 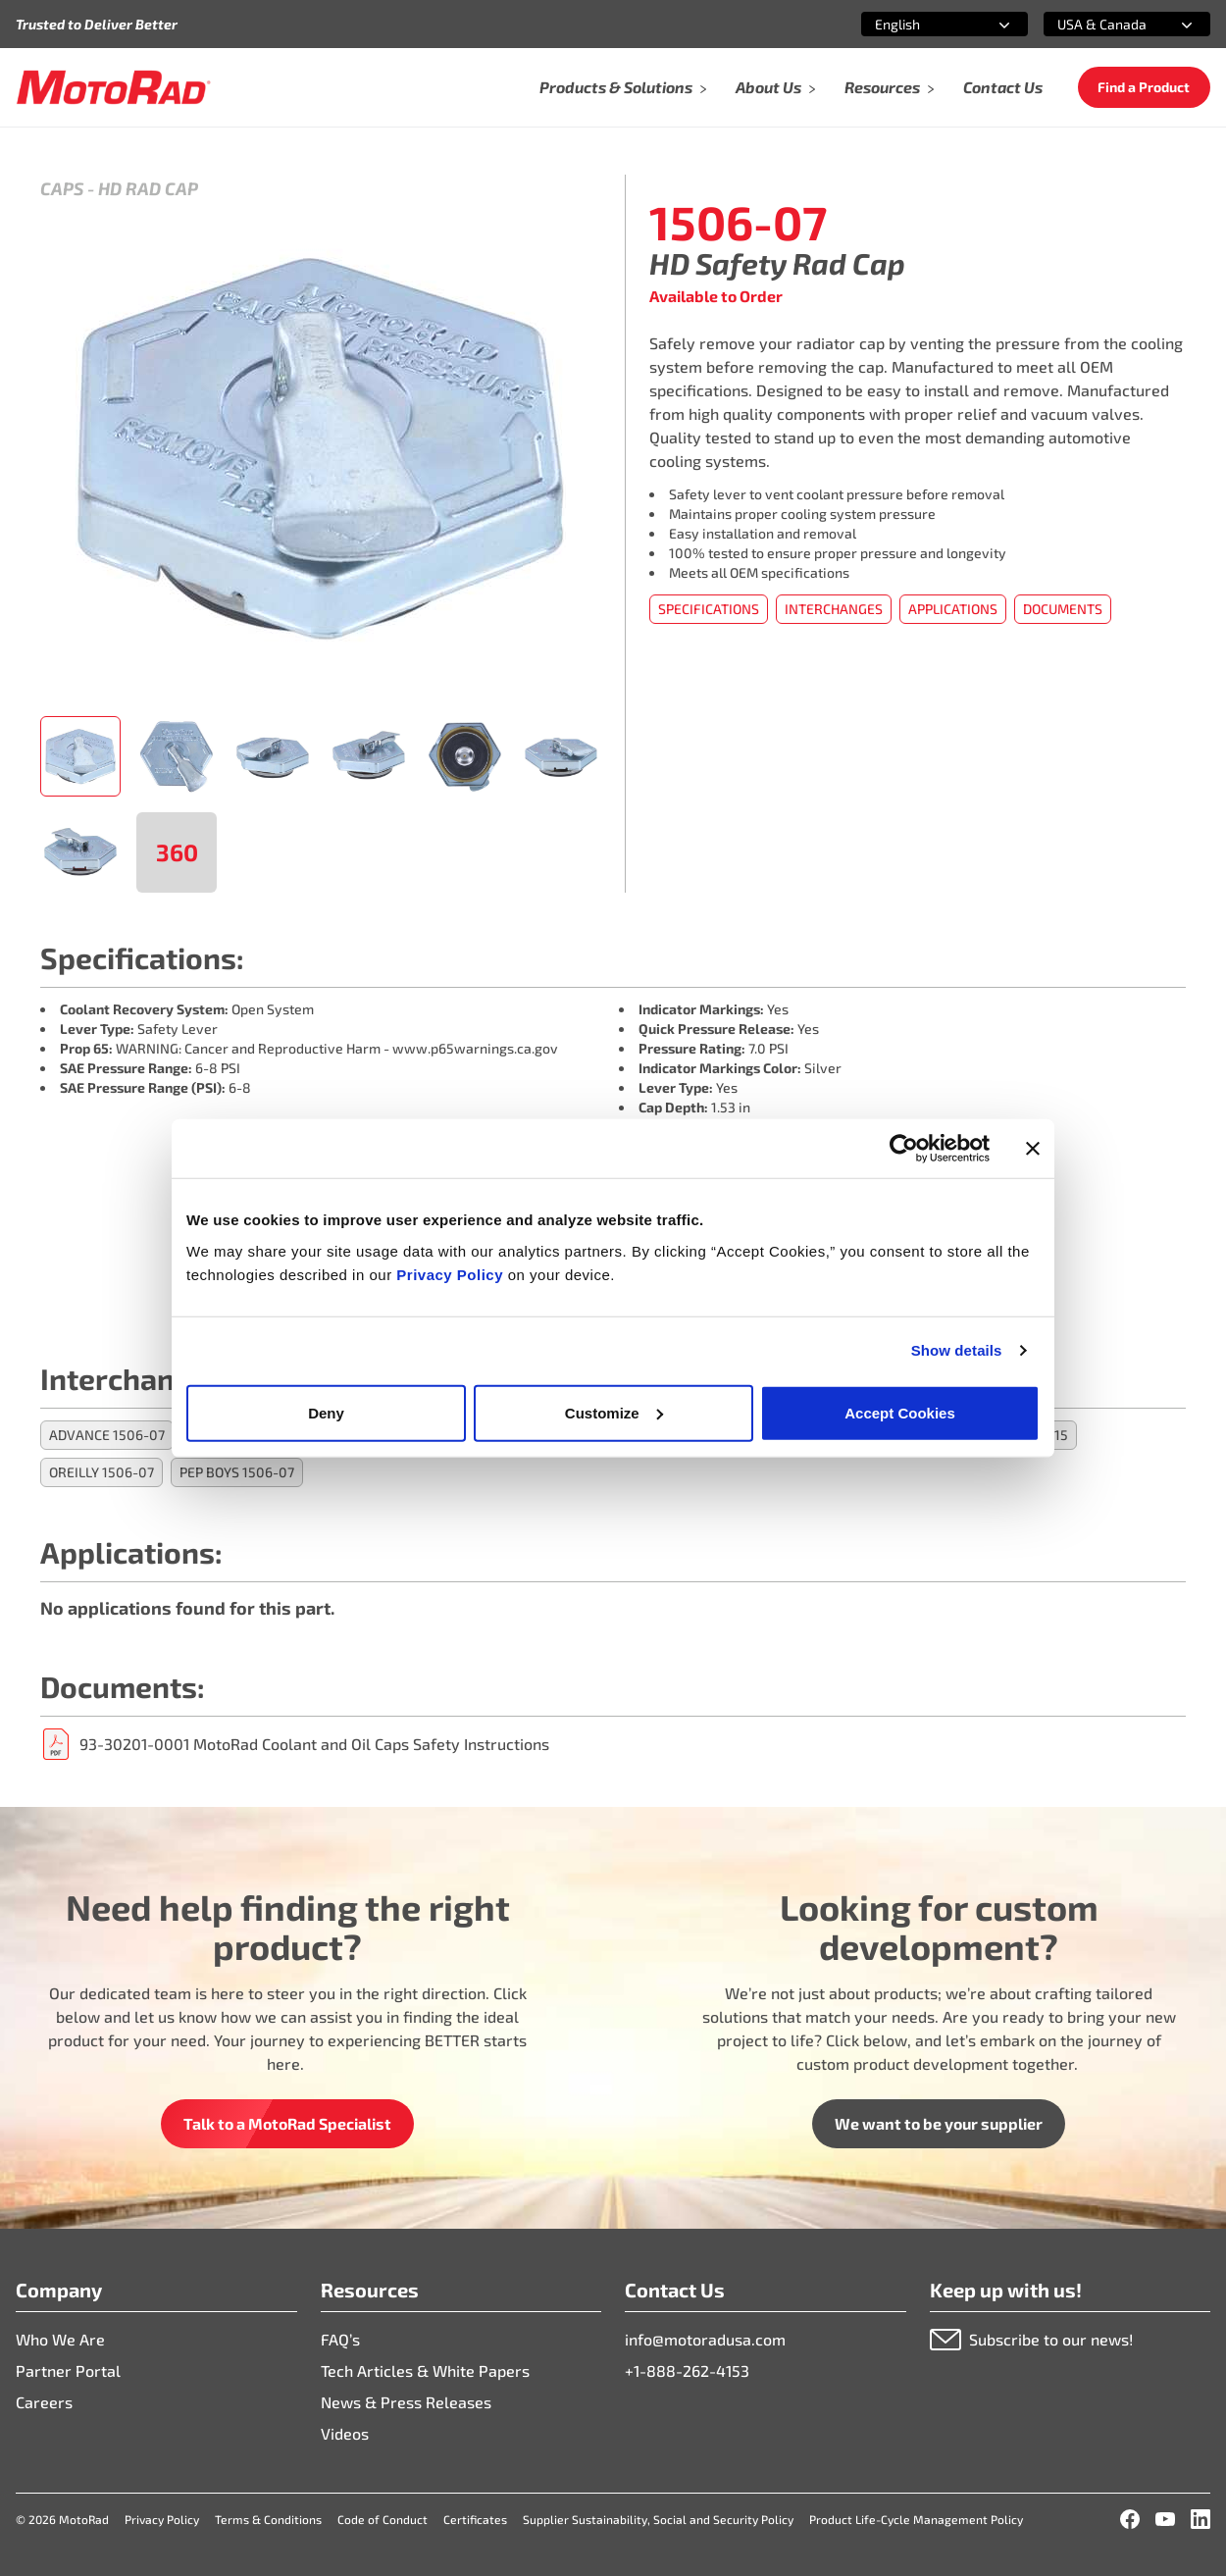 I want to click on [LinkedIn], so click(x=1200, y=2519).